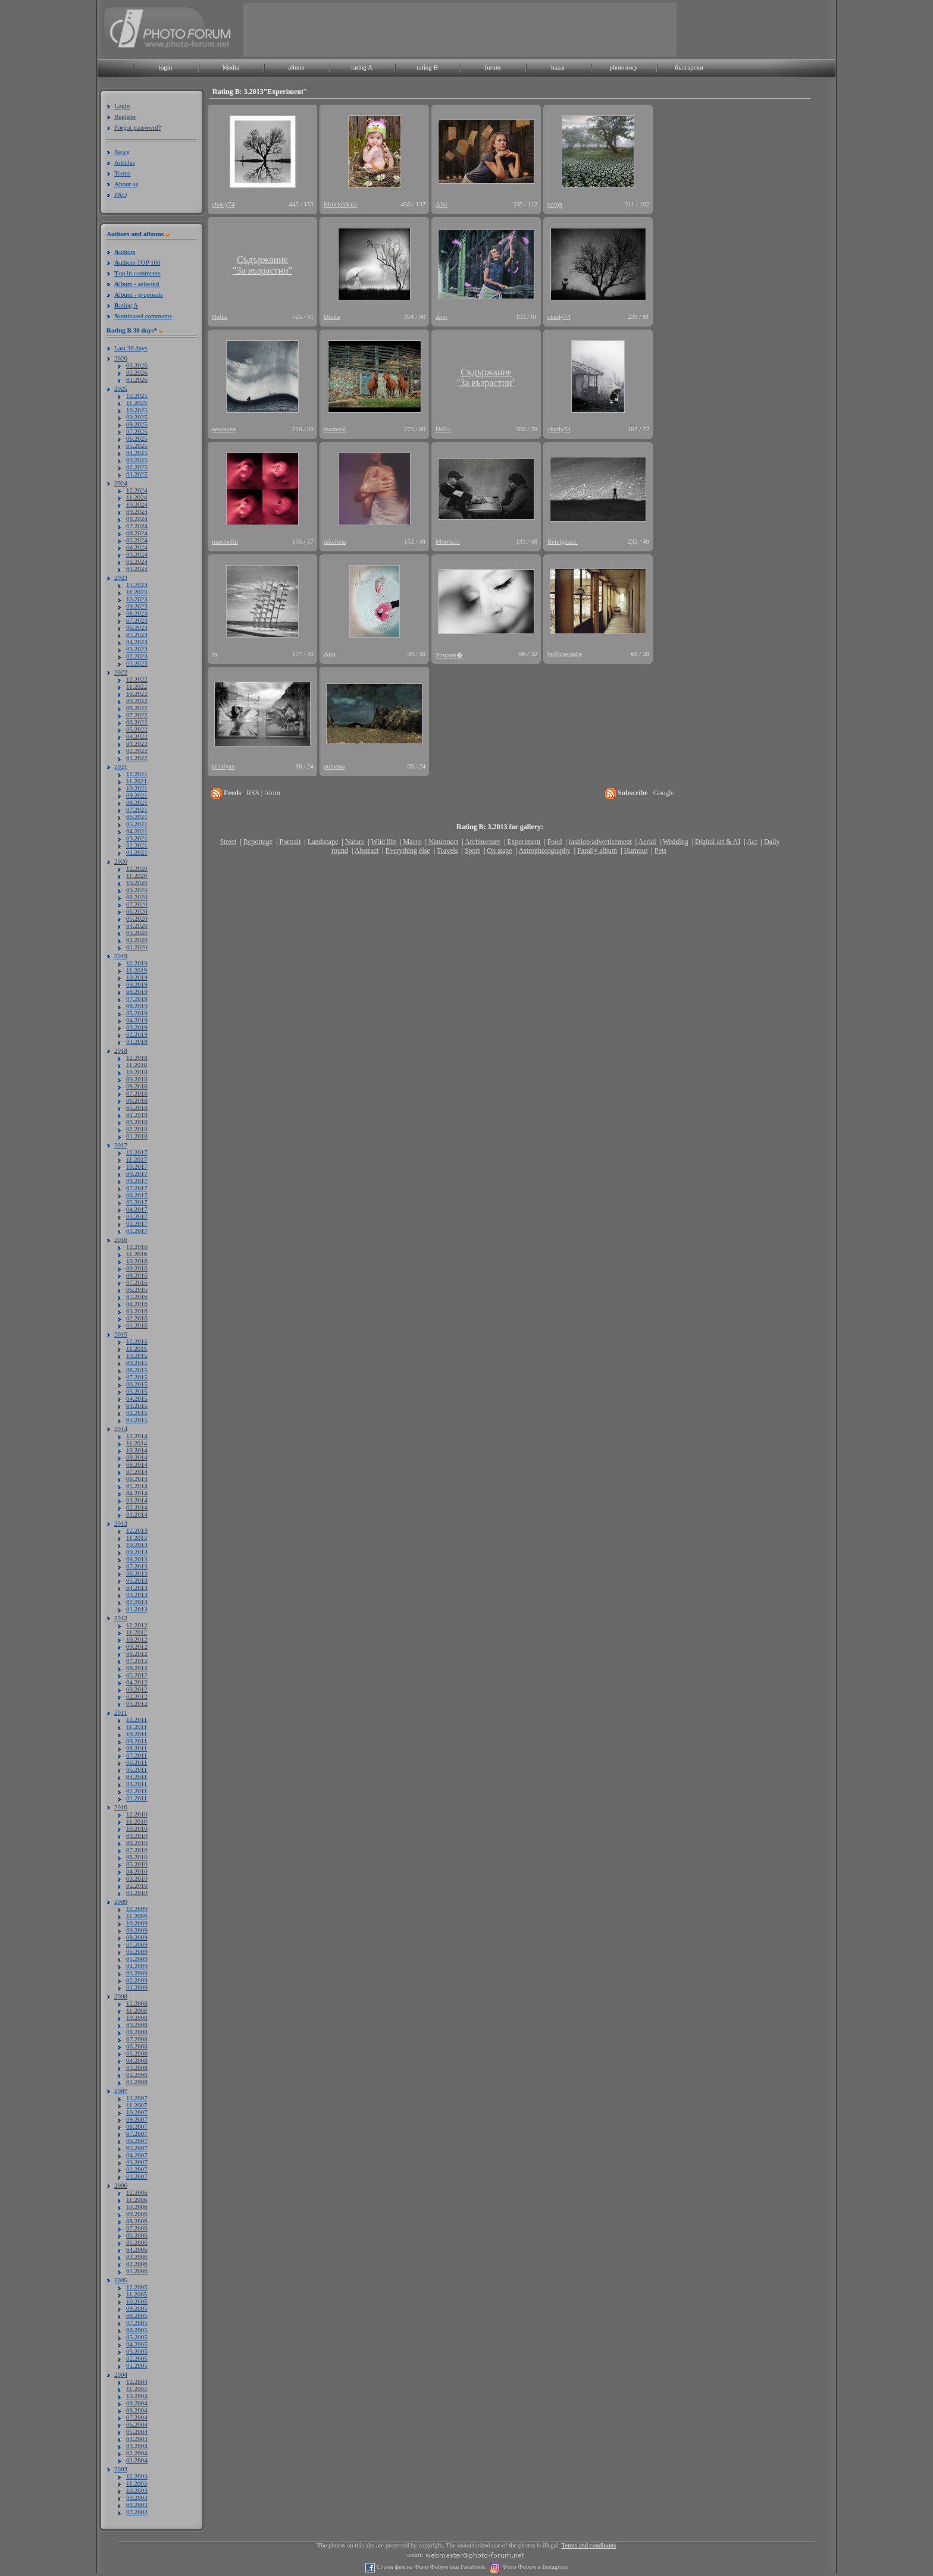 The width and height of the screenshot is (933, 2576). I want to click on 11.2025, so click(136, 402).